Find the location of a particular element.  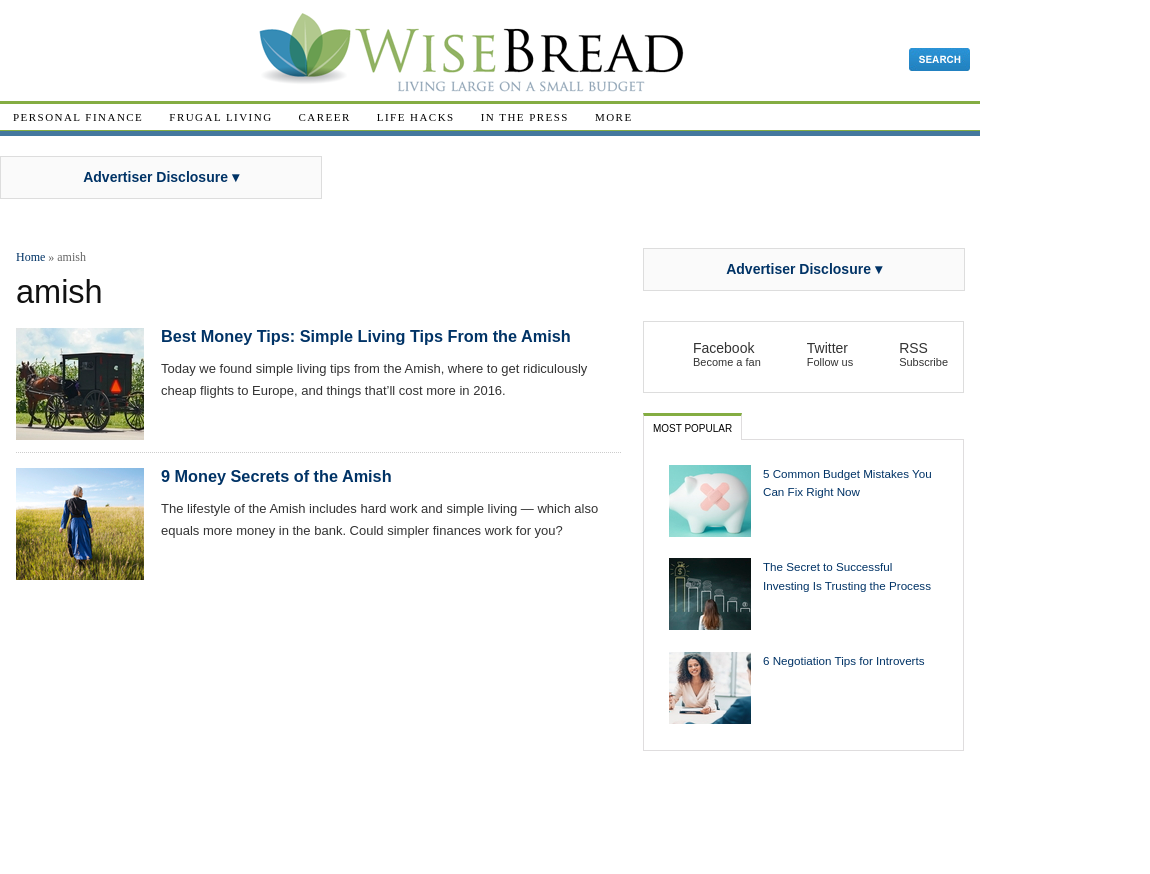

Home is located at coordinates (30, 257).